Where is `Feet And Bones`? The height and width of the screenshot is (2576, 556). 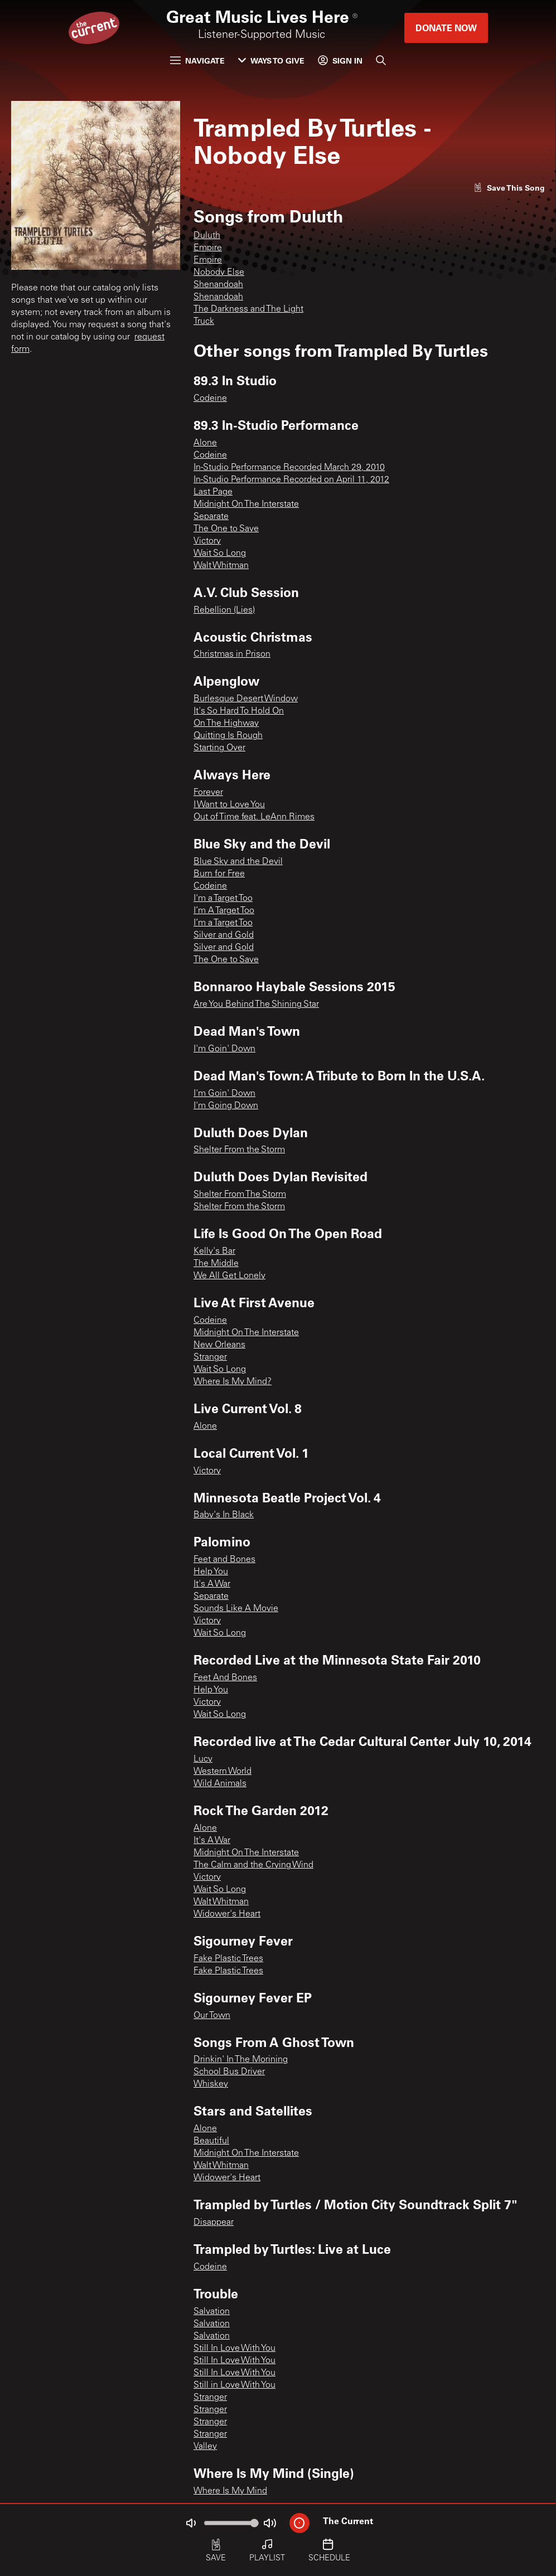
Feet And Bones is located at coordinates (225, 1677).